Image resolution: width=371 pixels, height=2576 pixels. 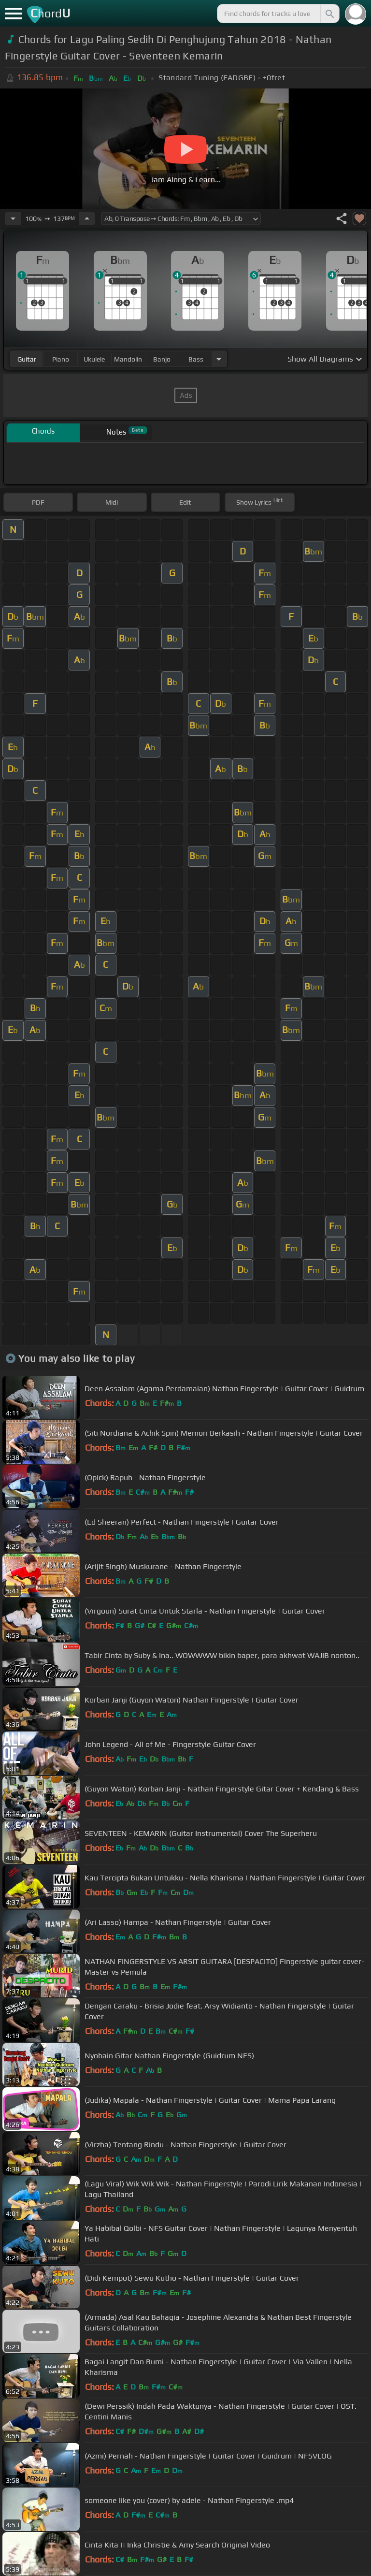 I want to click on ukulele, so click(x=94, y=359).